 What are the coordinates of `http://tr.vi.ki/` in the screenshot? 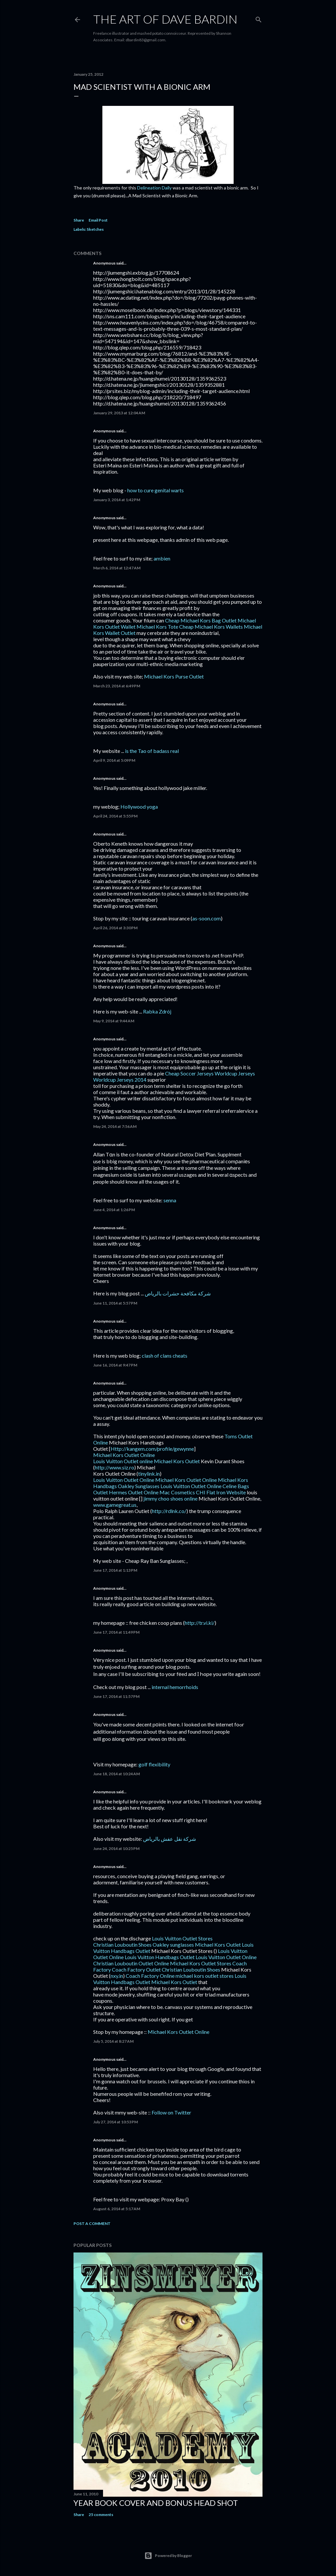 It's located at (200, 1623).